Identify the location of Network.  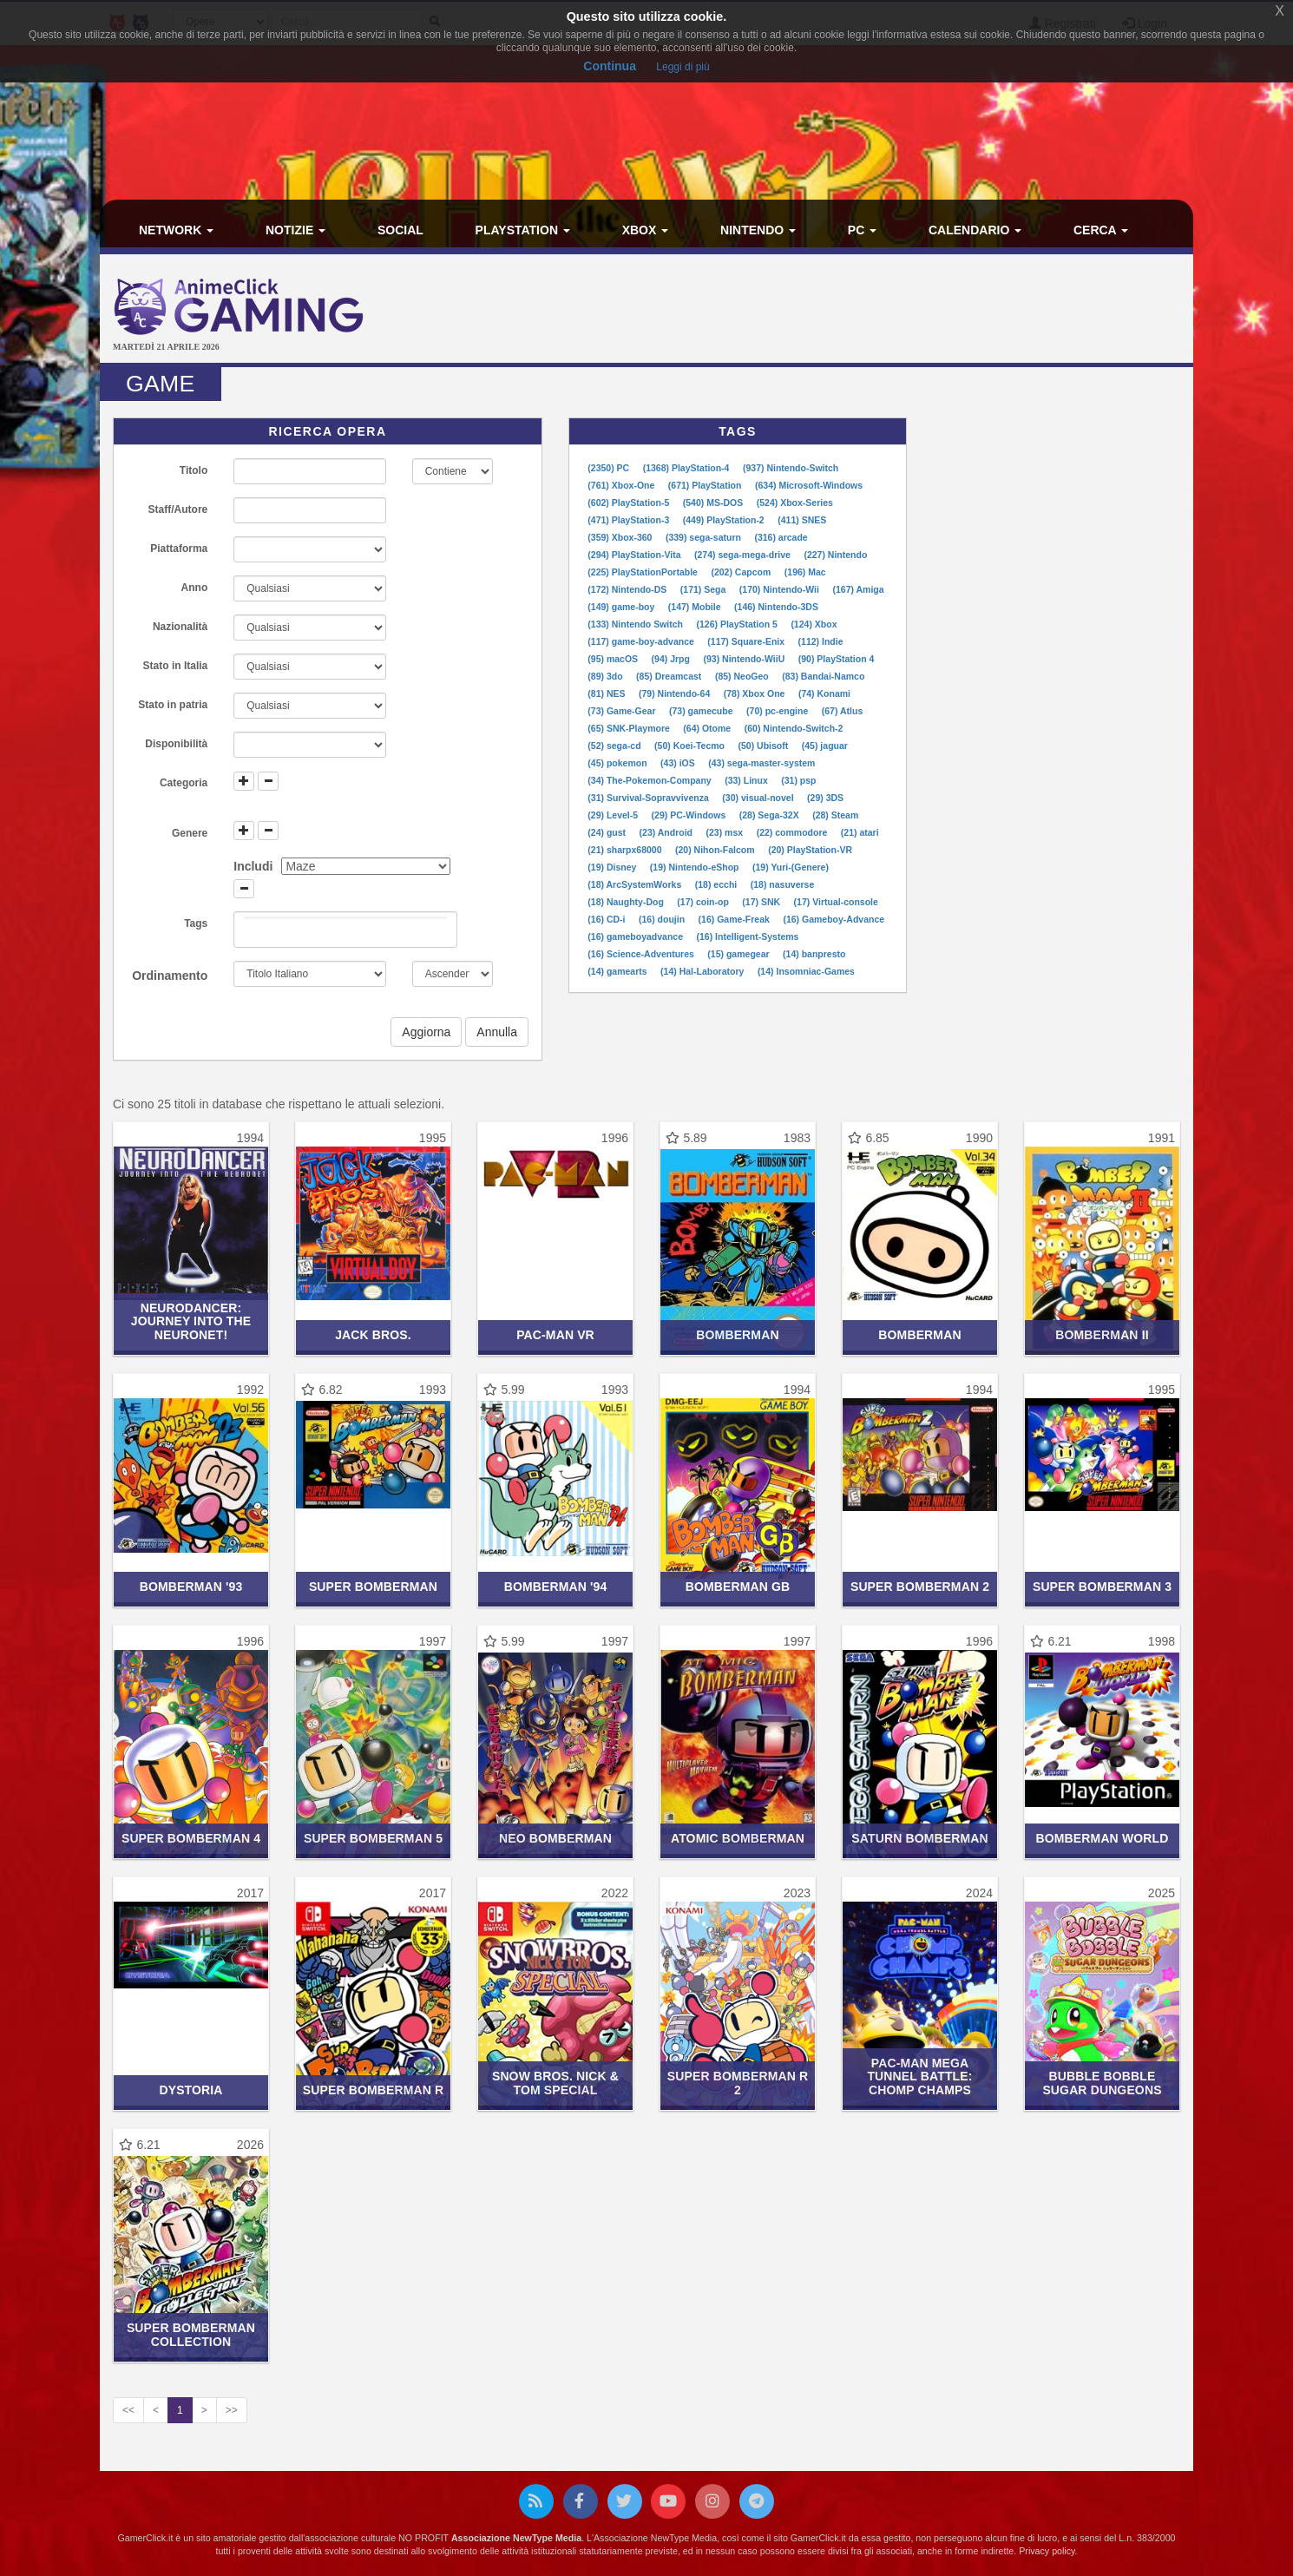
(176, 230).